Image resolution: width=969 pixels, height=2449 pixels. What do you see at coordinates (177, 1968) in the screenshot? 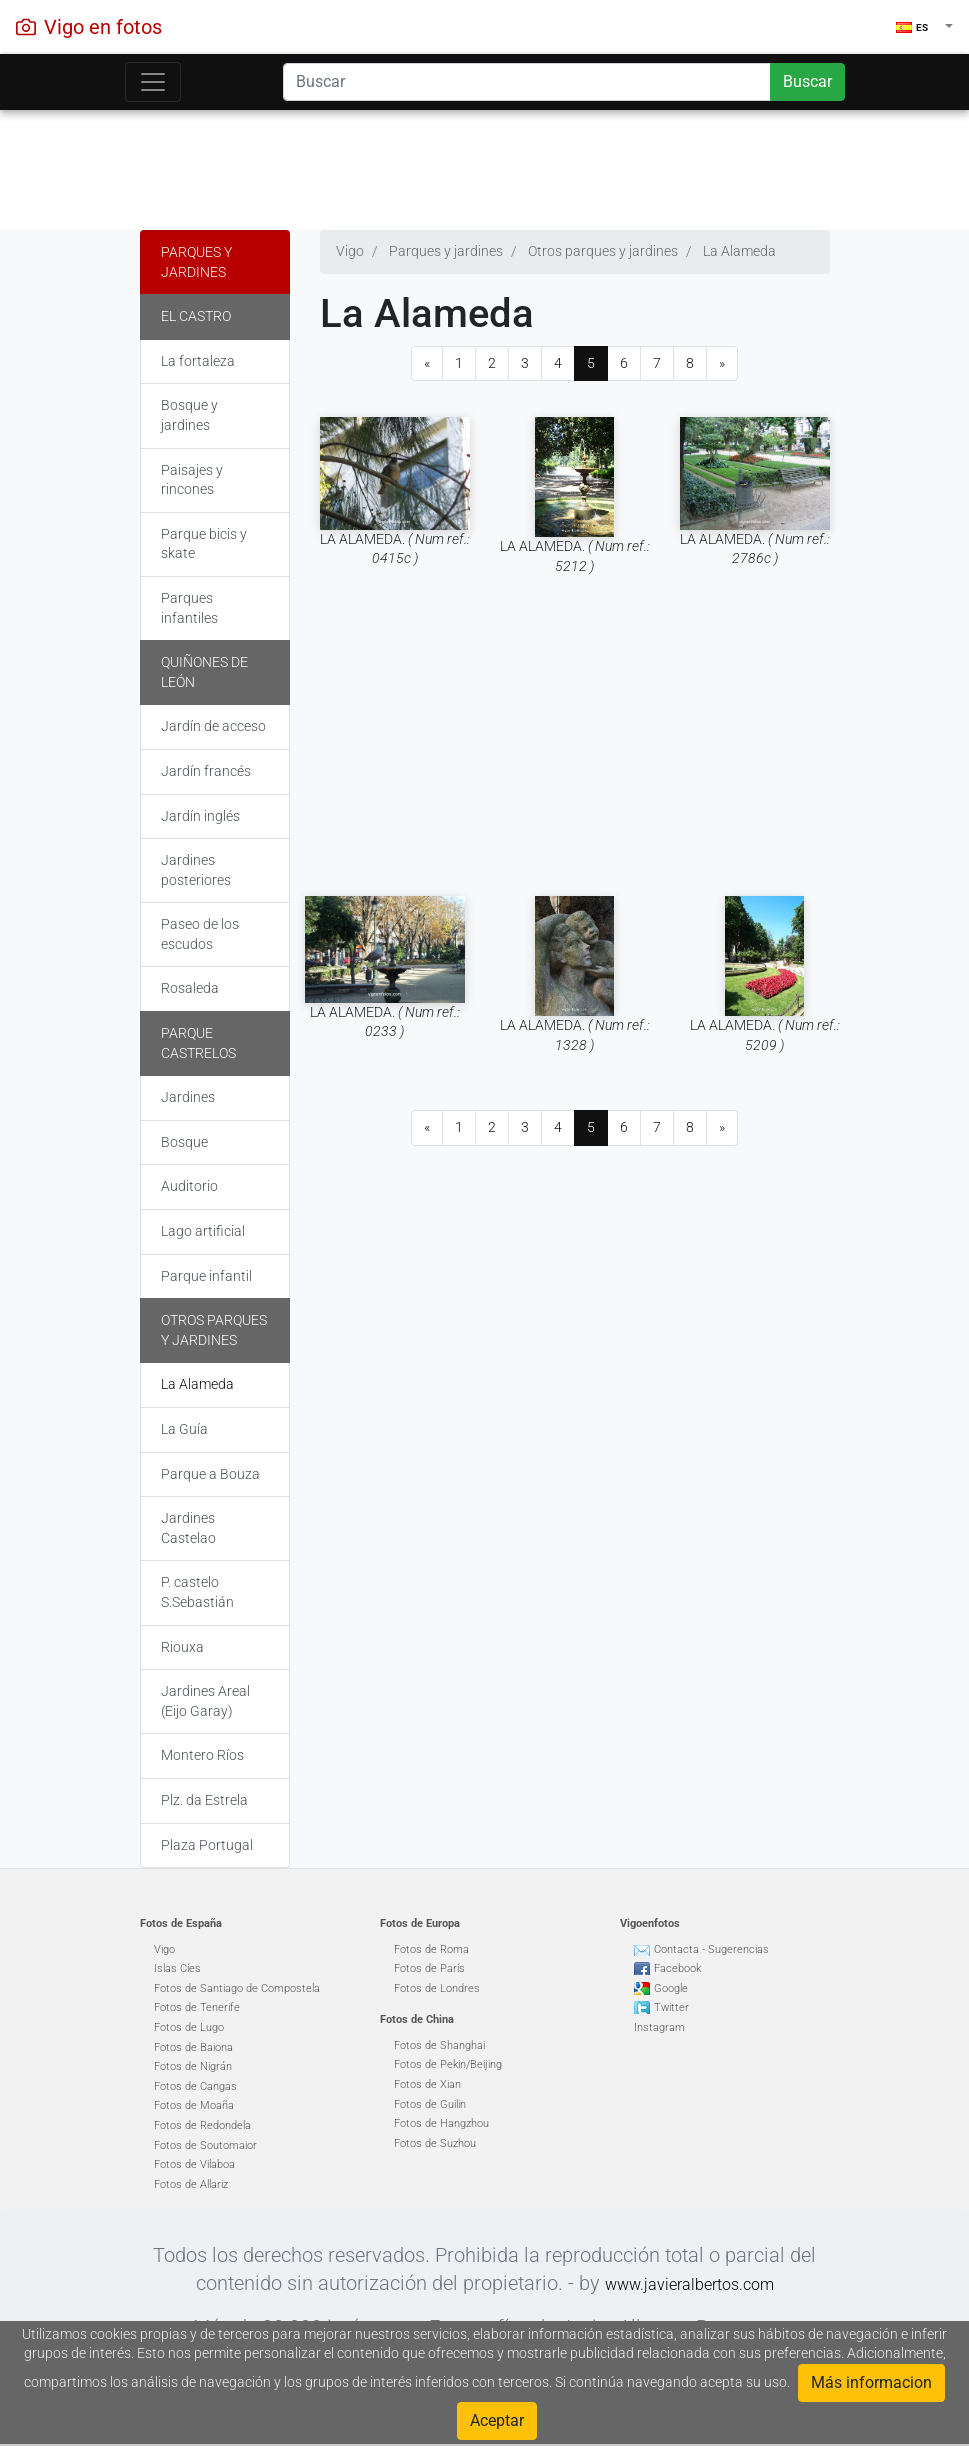
I see `Islas Cíes` at bounding box center [177, 1968].